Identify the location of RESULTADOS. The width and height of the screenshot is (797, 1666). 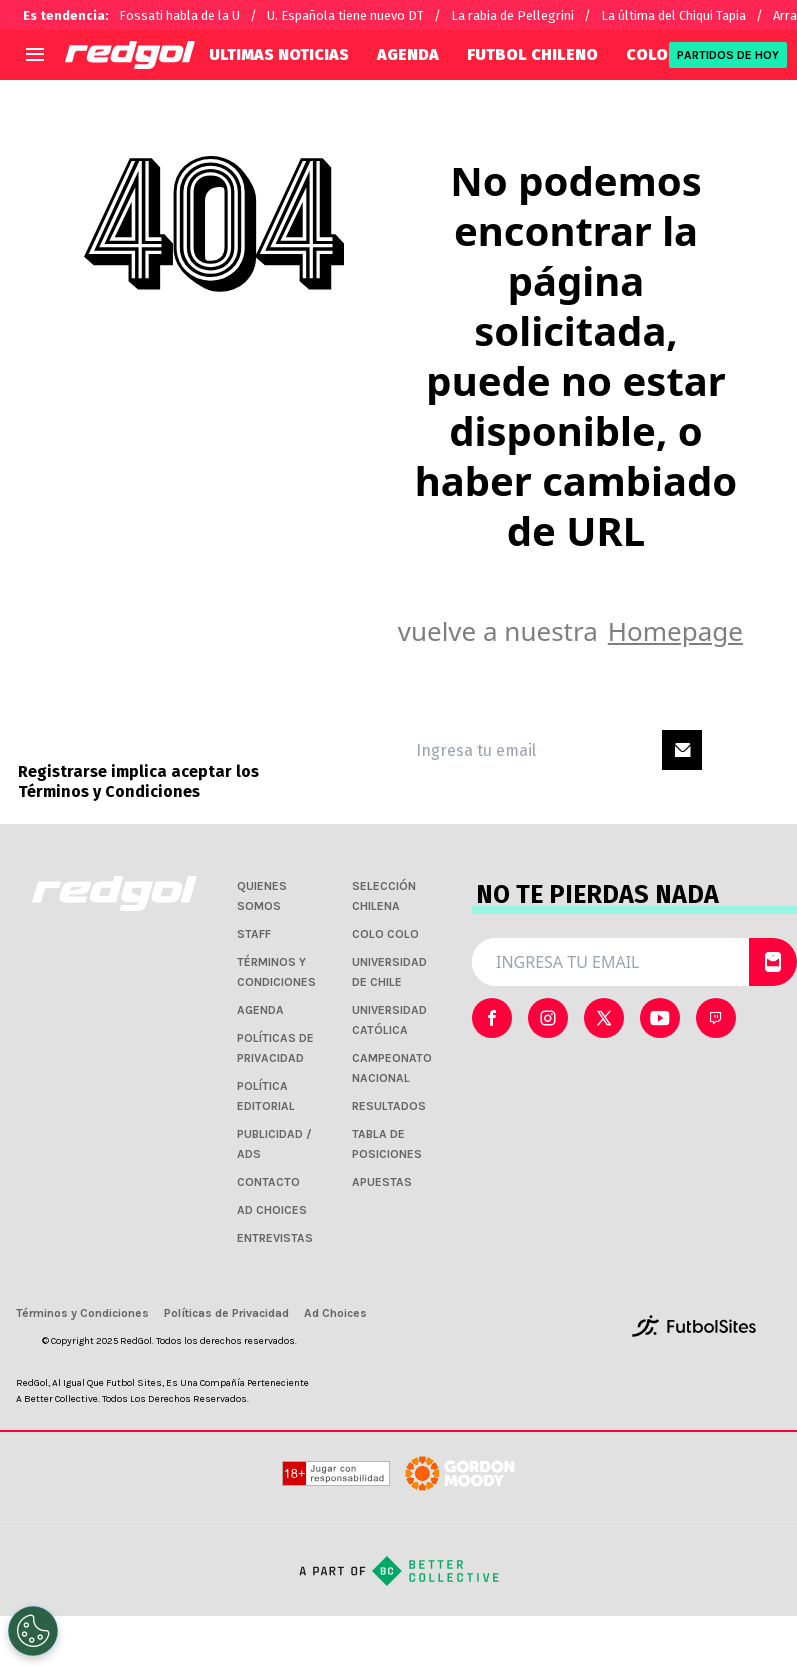
(389, 1106).